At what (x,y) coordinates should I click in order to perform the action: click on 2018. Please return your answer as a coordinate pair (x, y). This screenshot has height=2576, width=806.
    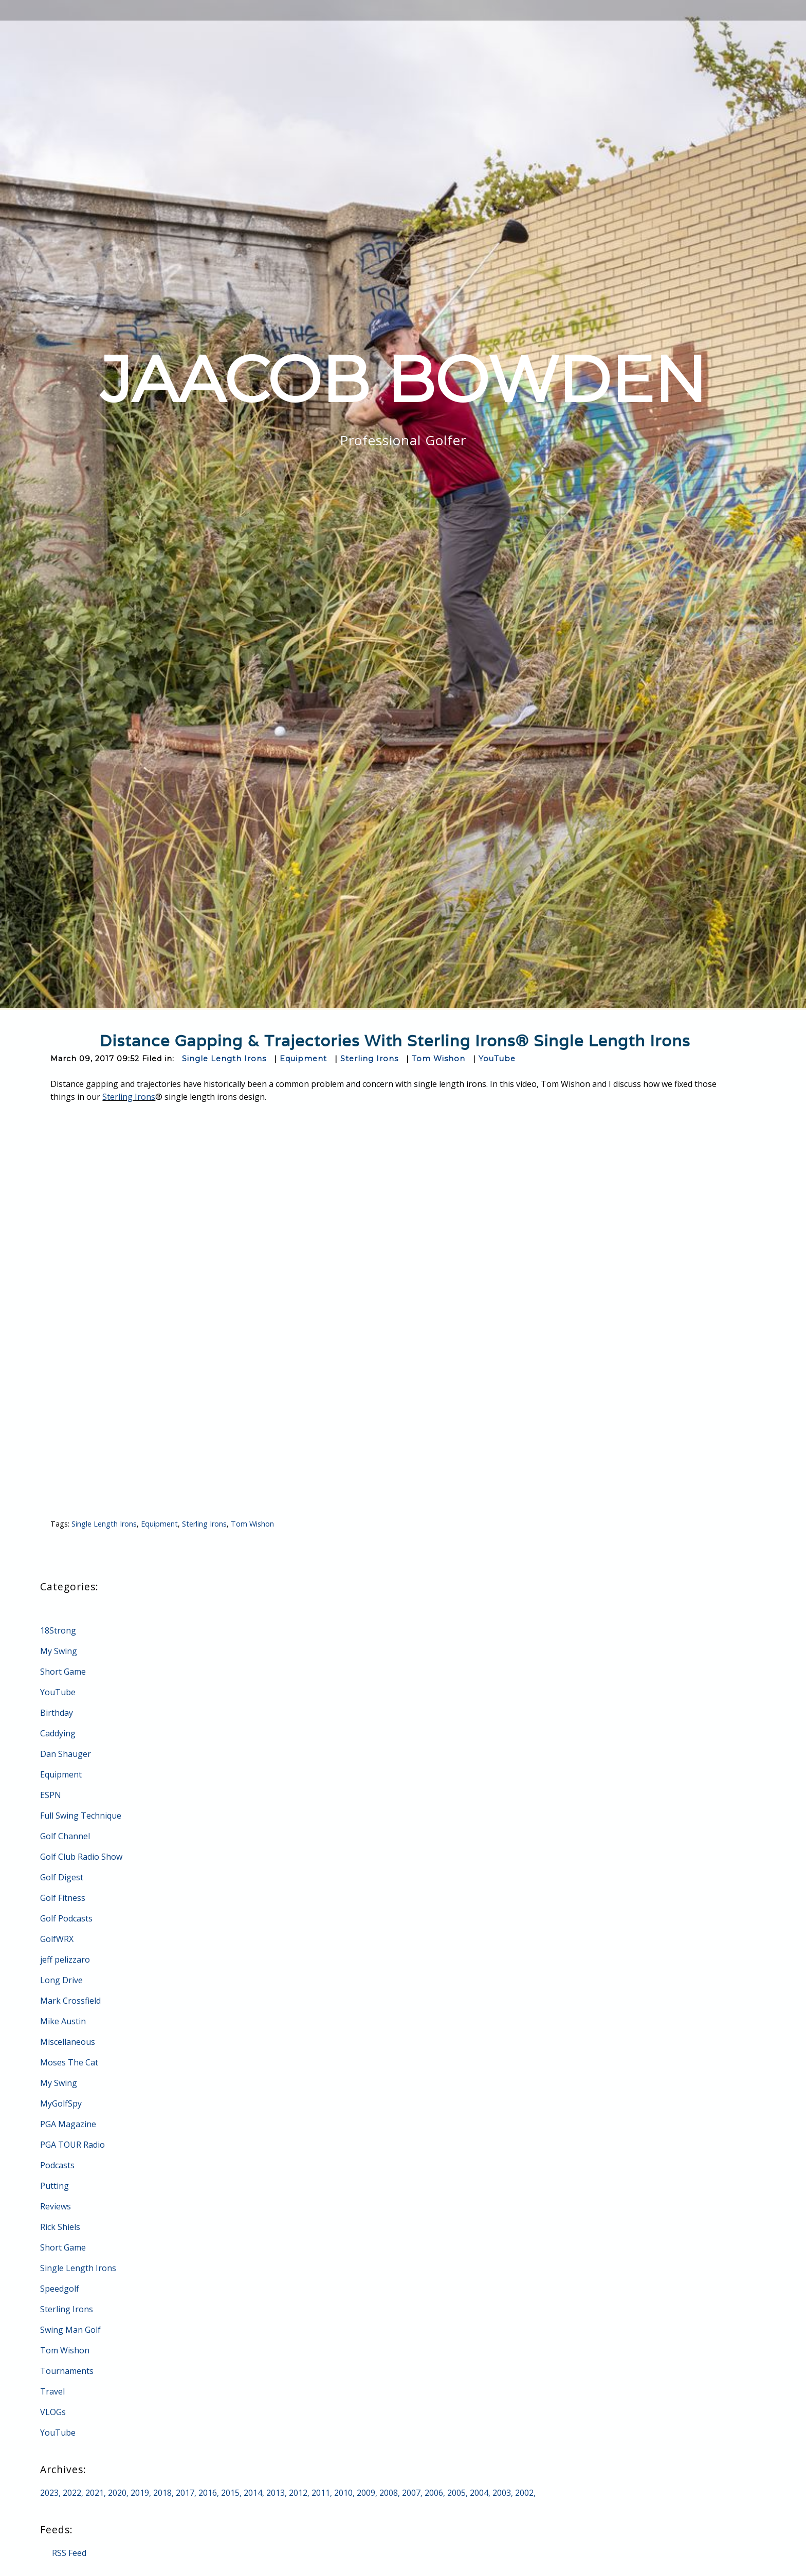
    Looking at the image, I should click on (162, 2492).